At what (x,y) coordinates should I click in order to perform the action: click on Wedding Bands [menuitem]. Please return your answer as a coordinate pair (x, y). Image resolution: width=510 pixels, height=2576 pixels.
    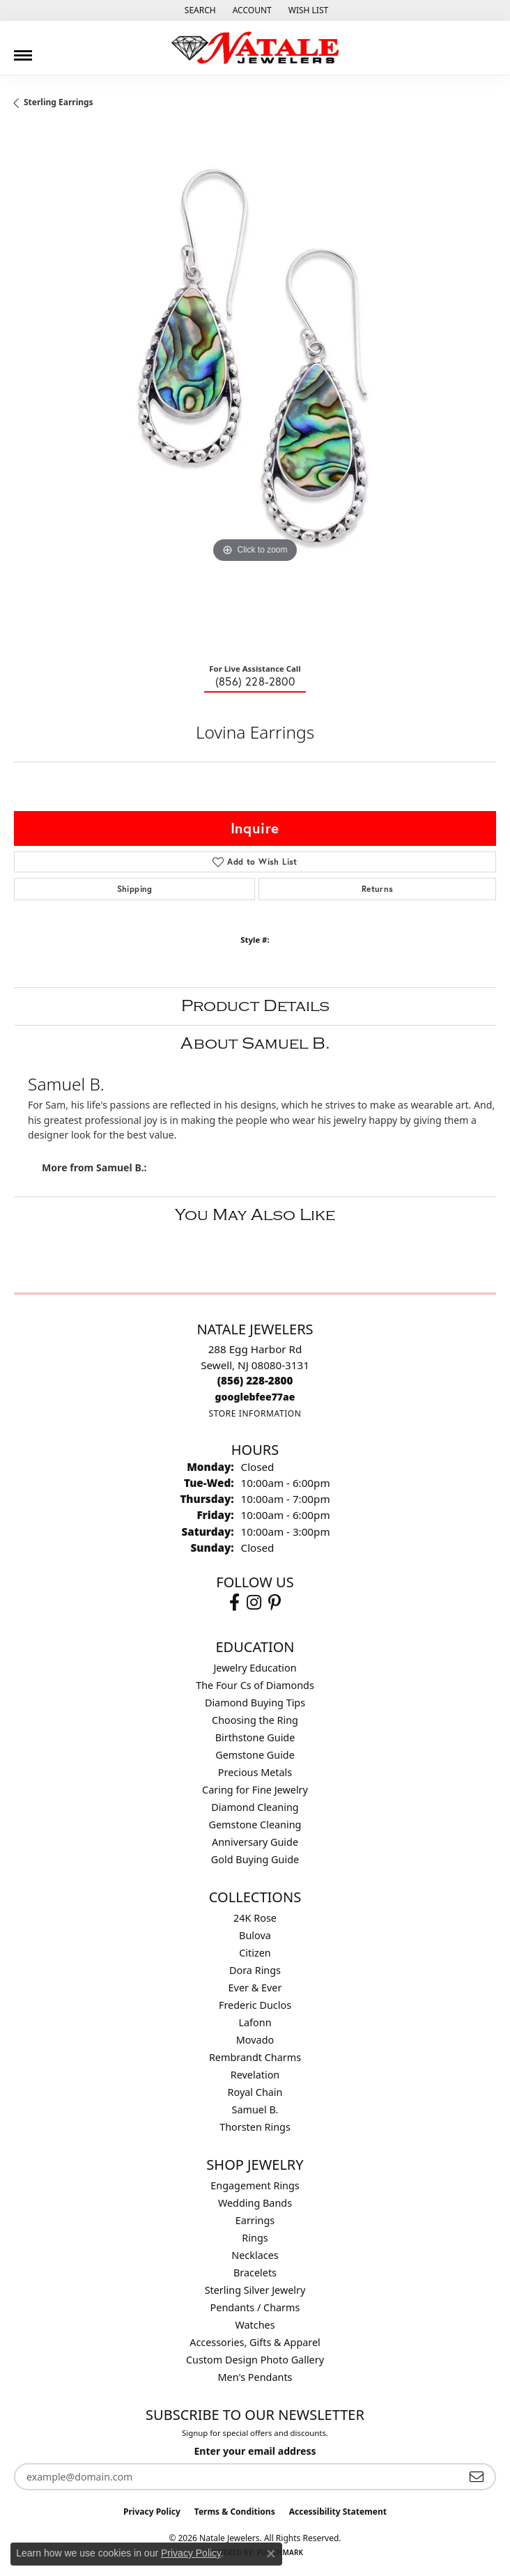
    Looking at the image, I should click on (255, 2202).